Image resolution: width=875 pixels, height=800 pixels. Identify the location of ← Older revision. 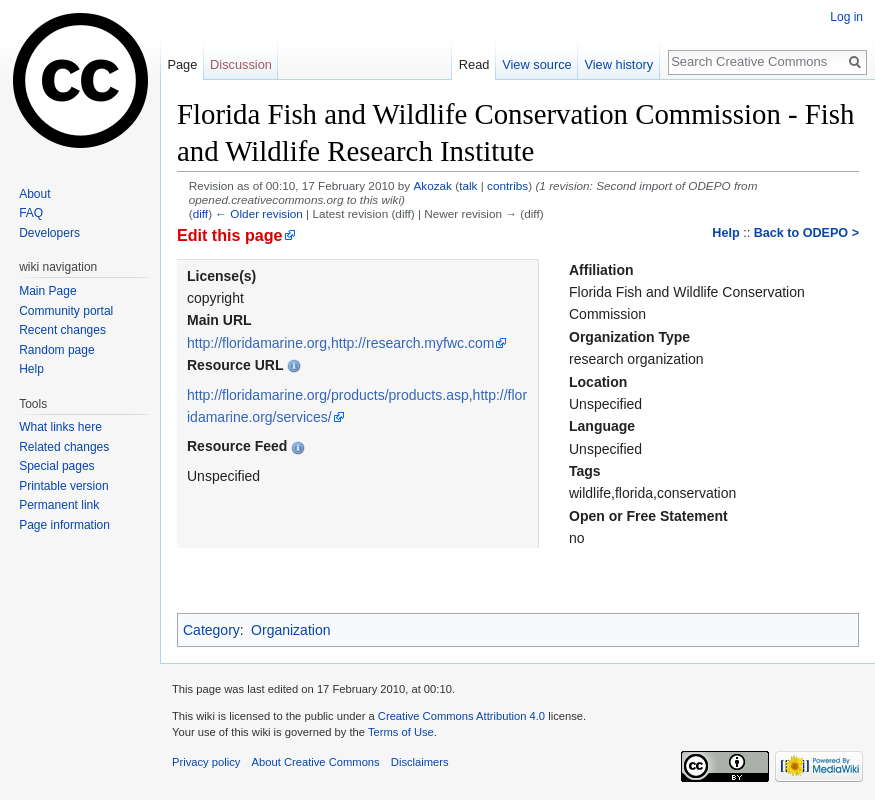
(259, 213).